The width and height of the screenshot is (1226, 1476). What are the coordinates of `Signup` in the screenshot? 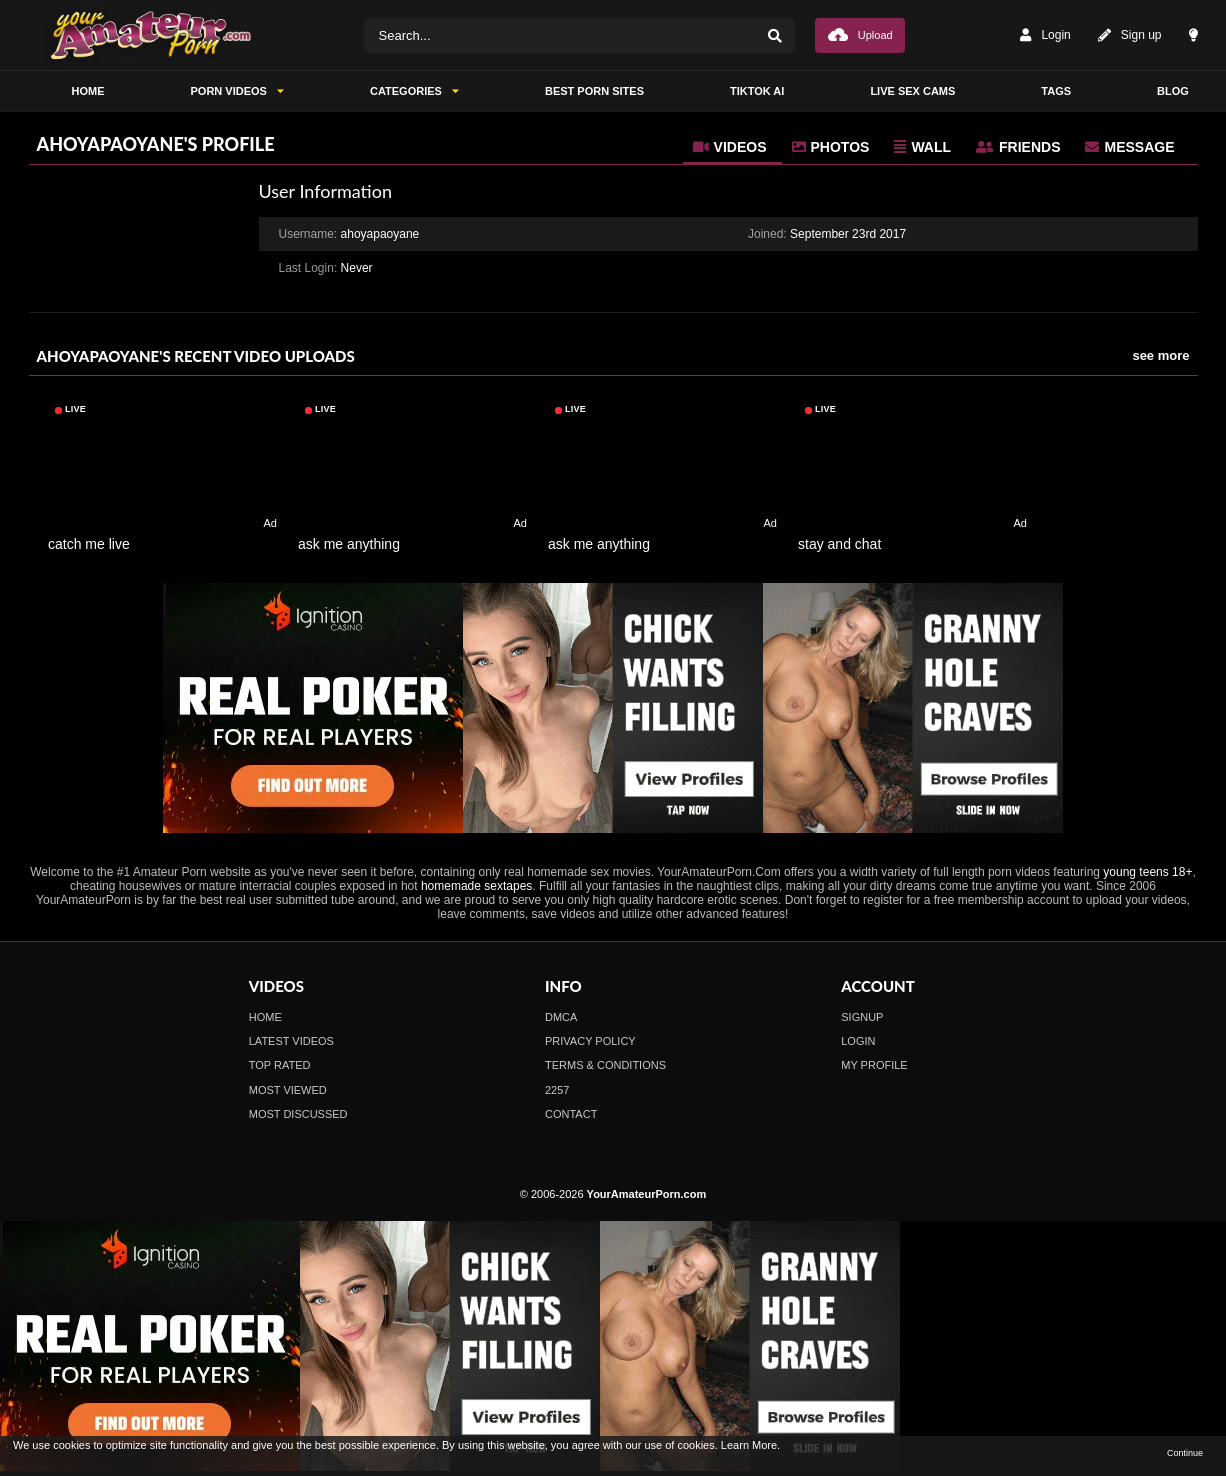 It's located at (862, 1017).